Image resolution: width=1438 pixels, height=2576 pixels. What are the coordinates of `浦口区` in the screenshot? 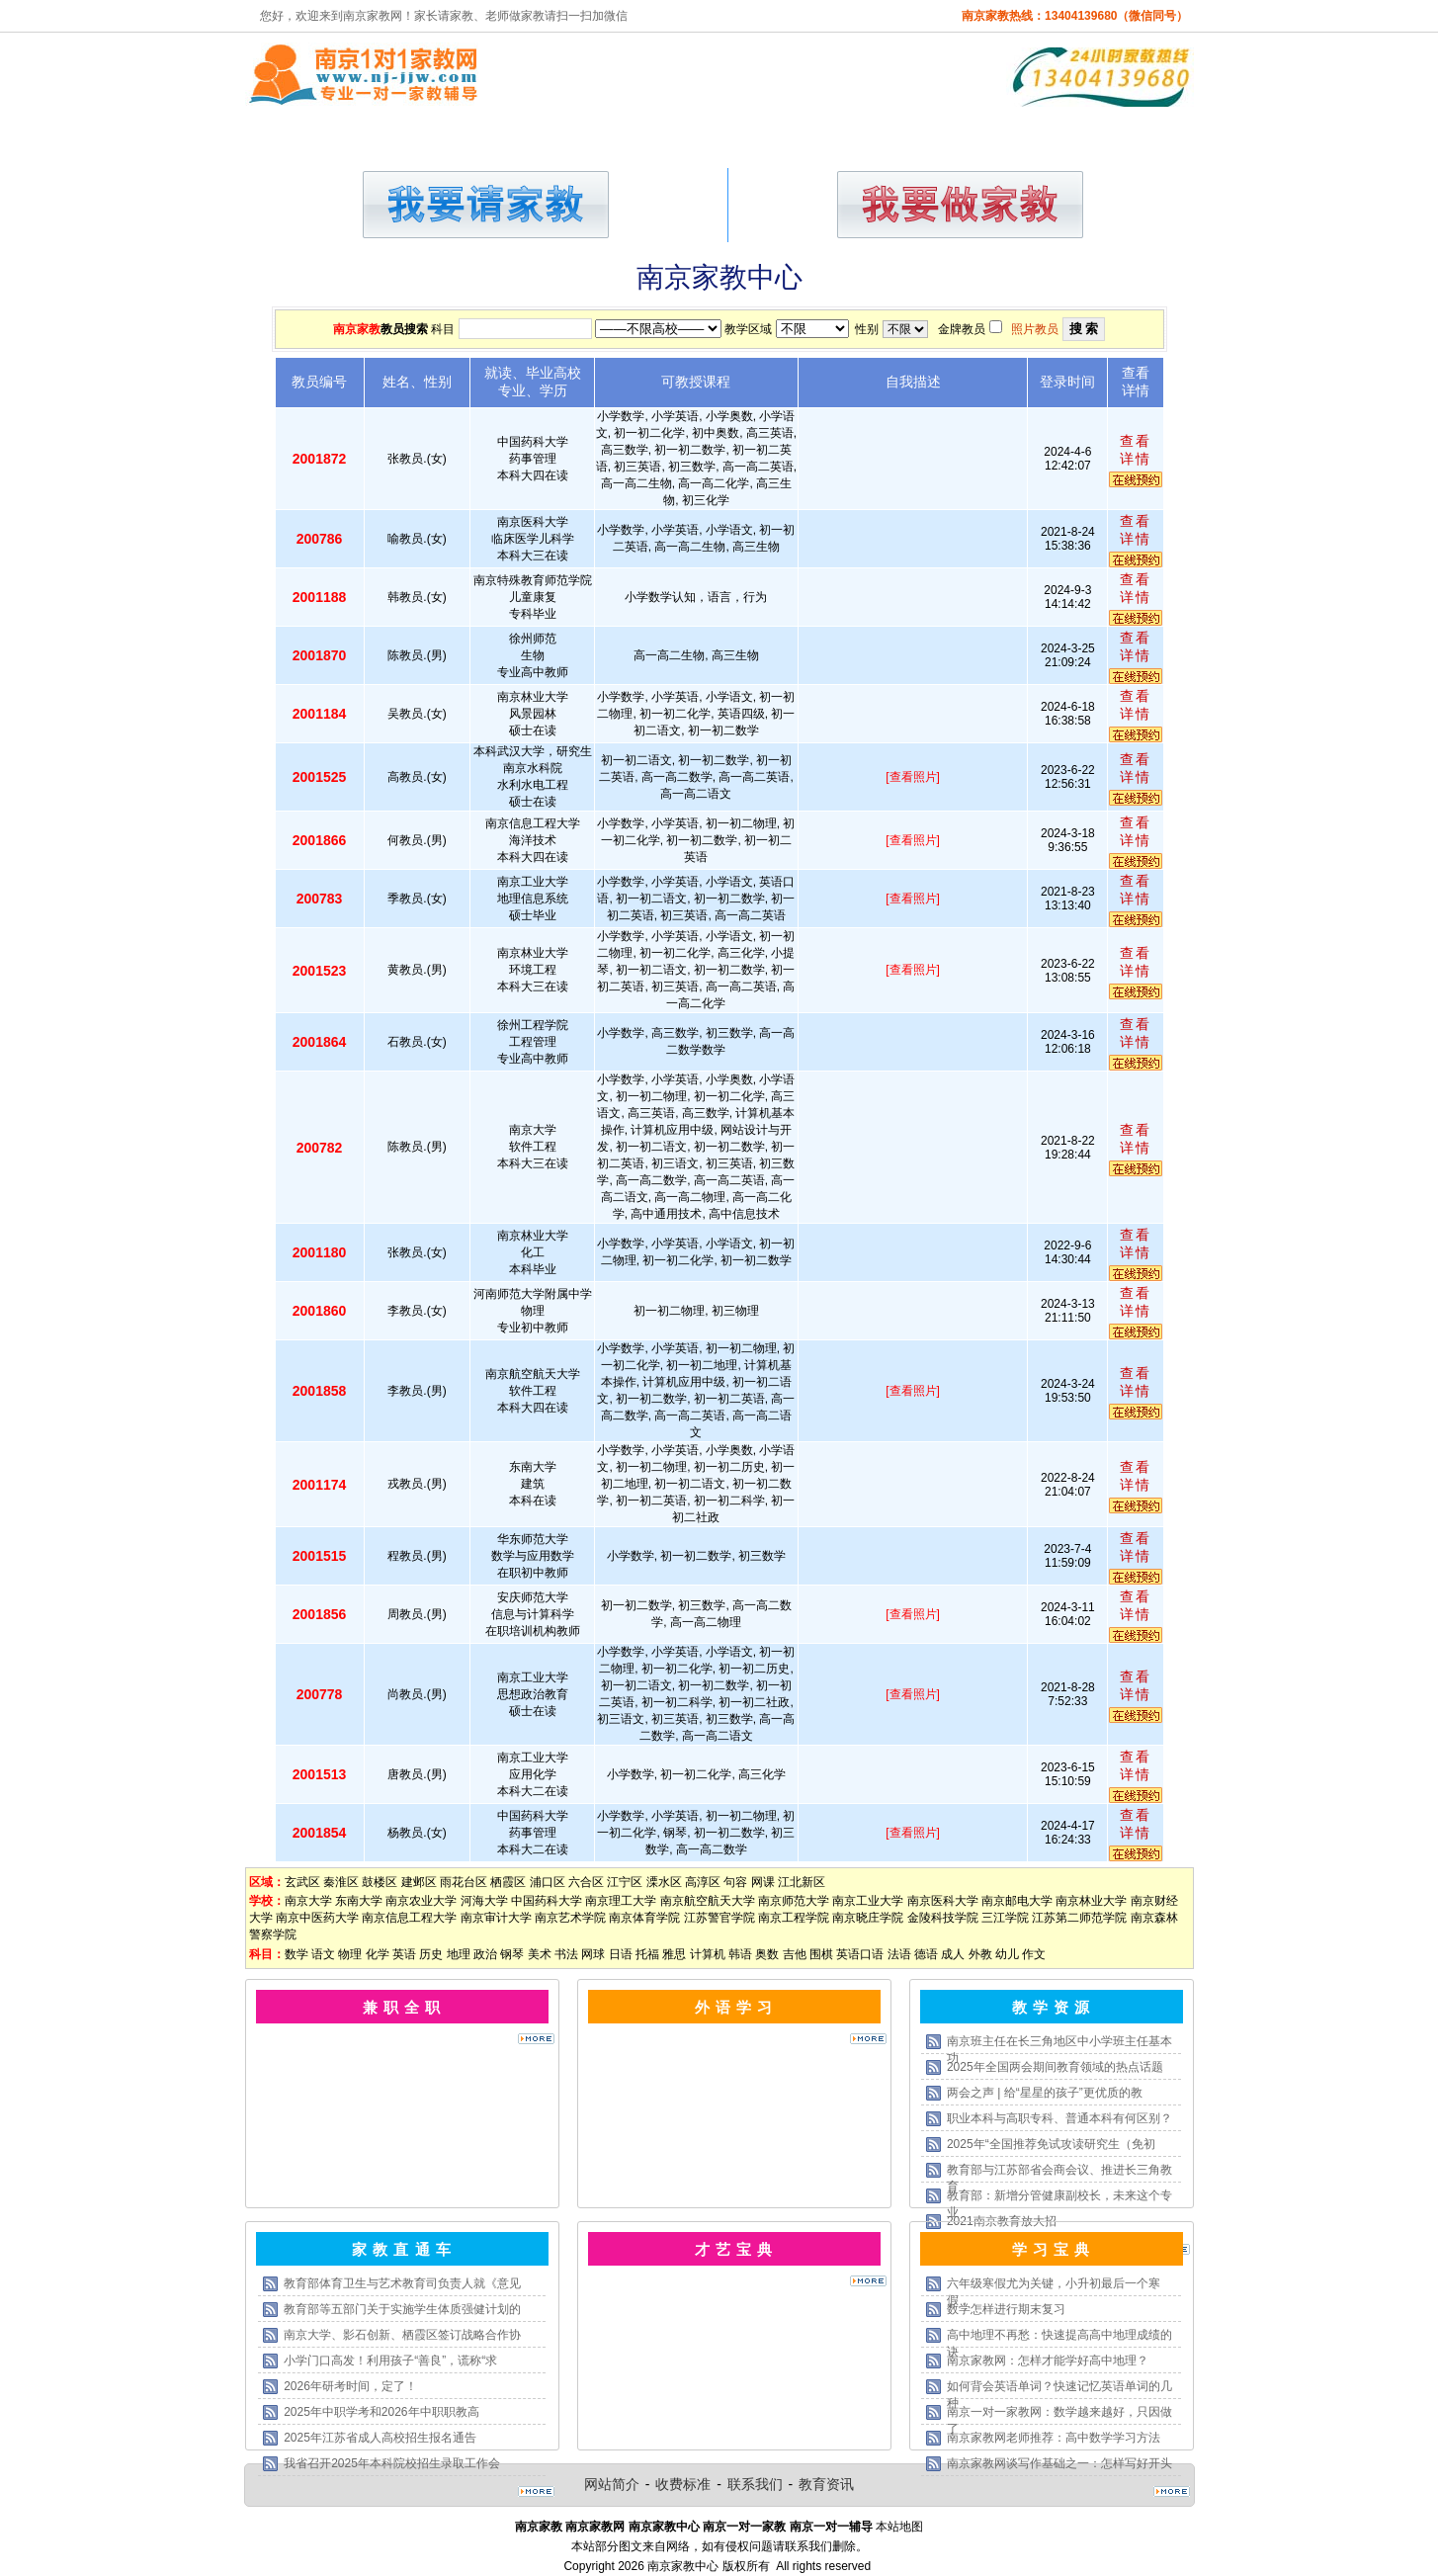 It's located at (547, 1882).